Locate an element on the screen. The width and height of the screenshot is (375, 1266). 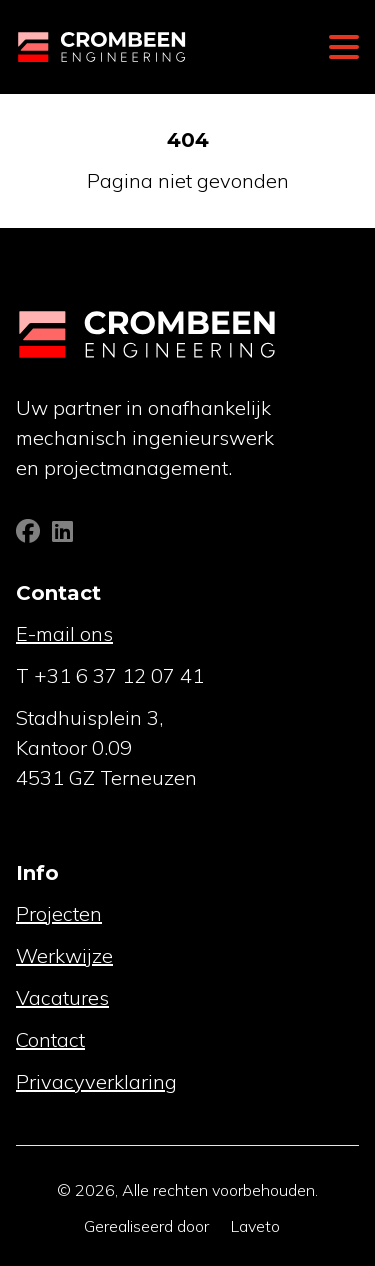
Privacyverklaring is located at coordinates (96, 1081).